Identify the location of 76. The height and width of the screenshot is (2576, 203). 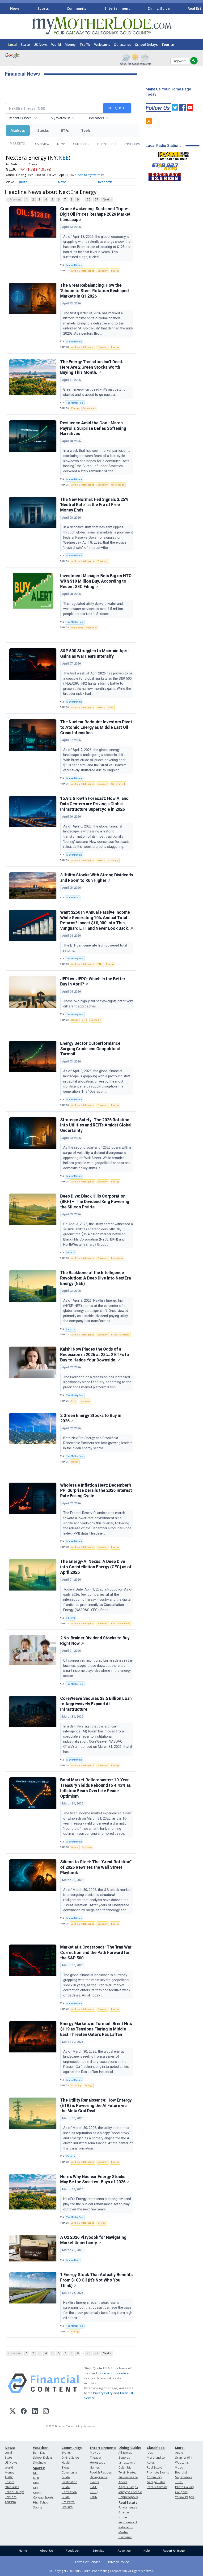
(88, 199).